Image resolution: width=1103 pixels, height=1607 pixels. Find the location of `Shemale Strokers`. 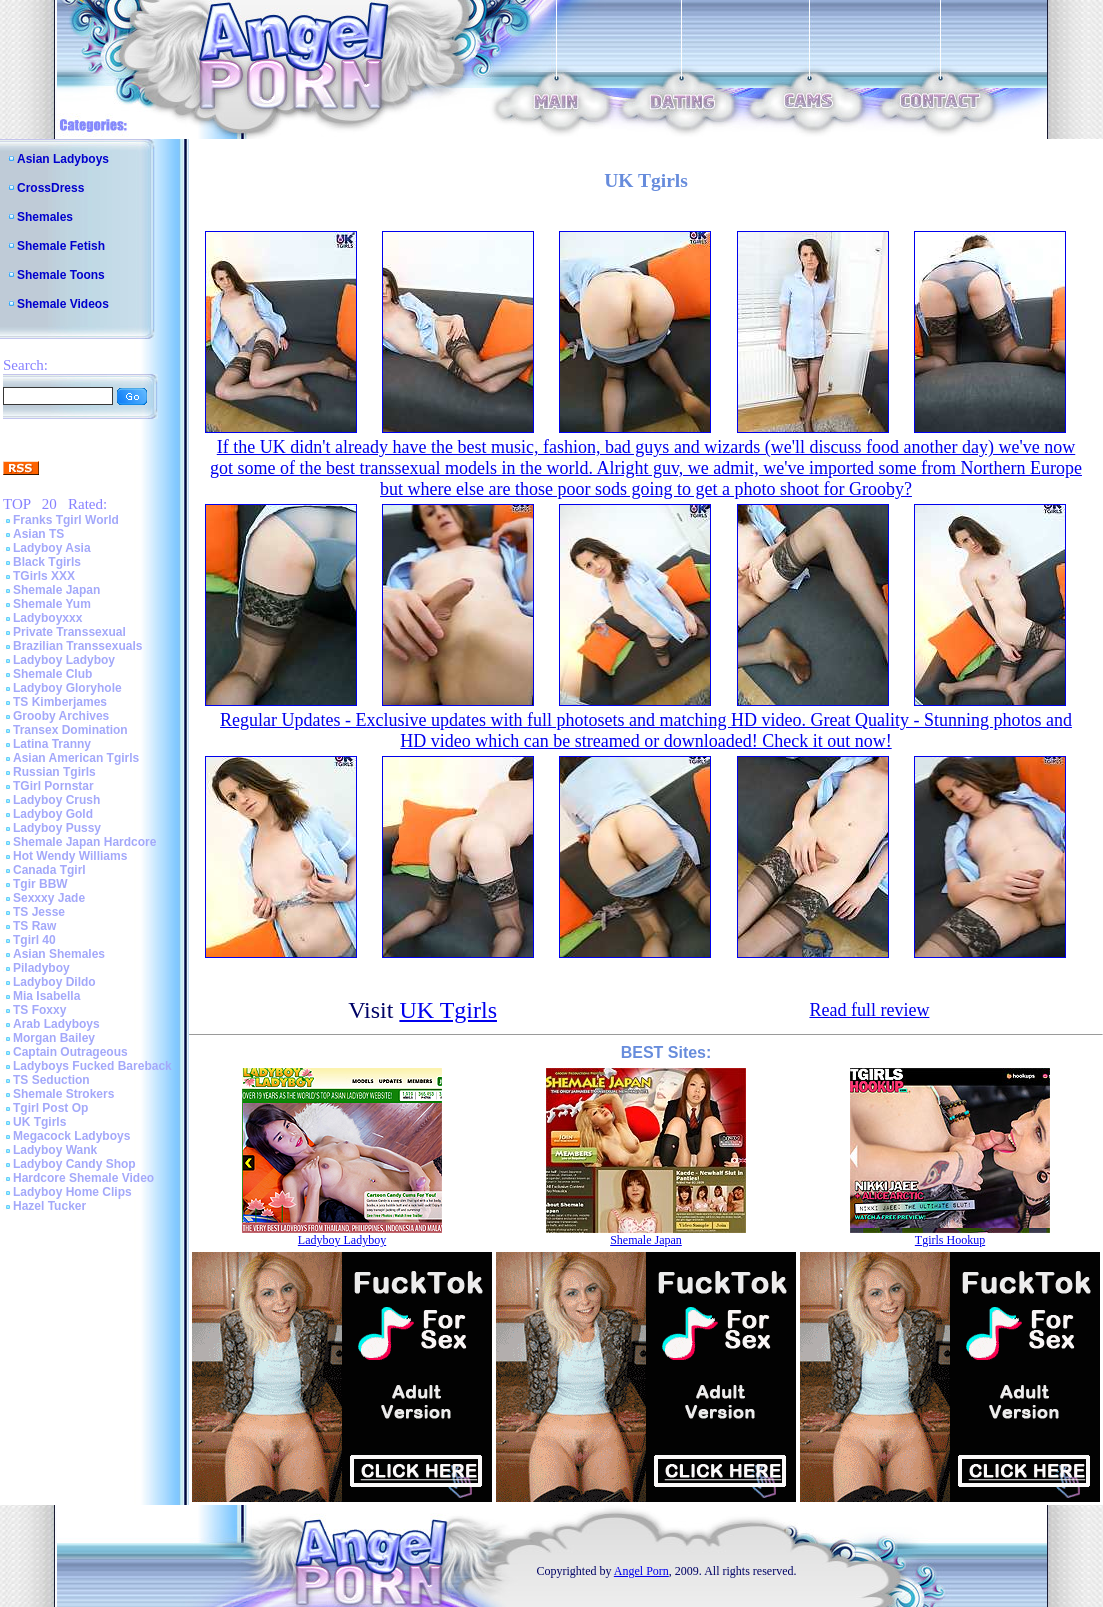

Shemale Strokers is located at coordinates (63, 1094).